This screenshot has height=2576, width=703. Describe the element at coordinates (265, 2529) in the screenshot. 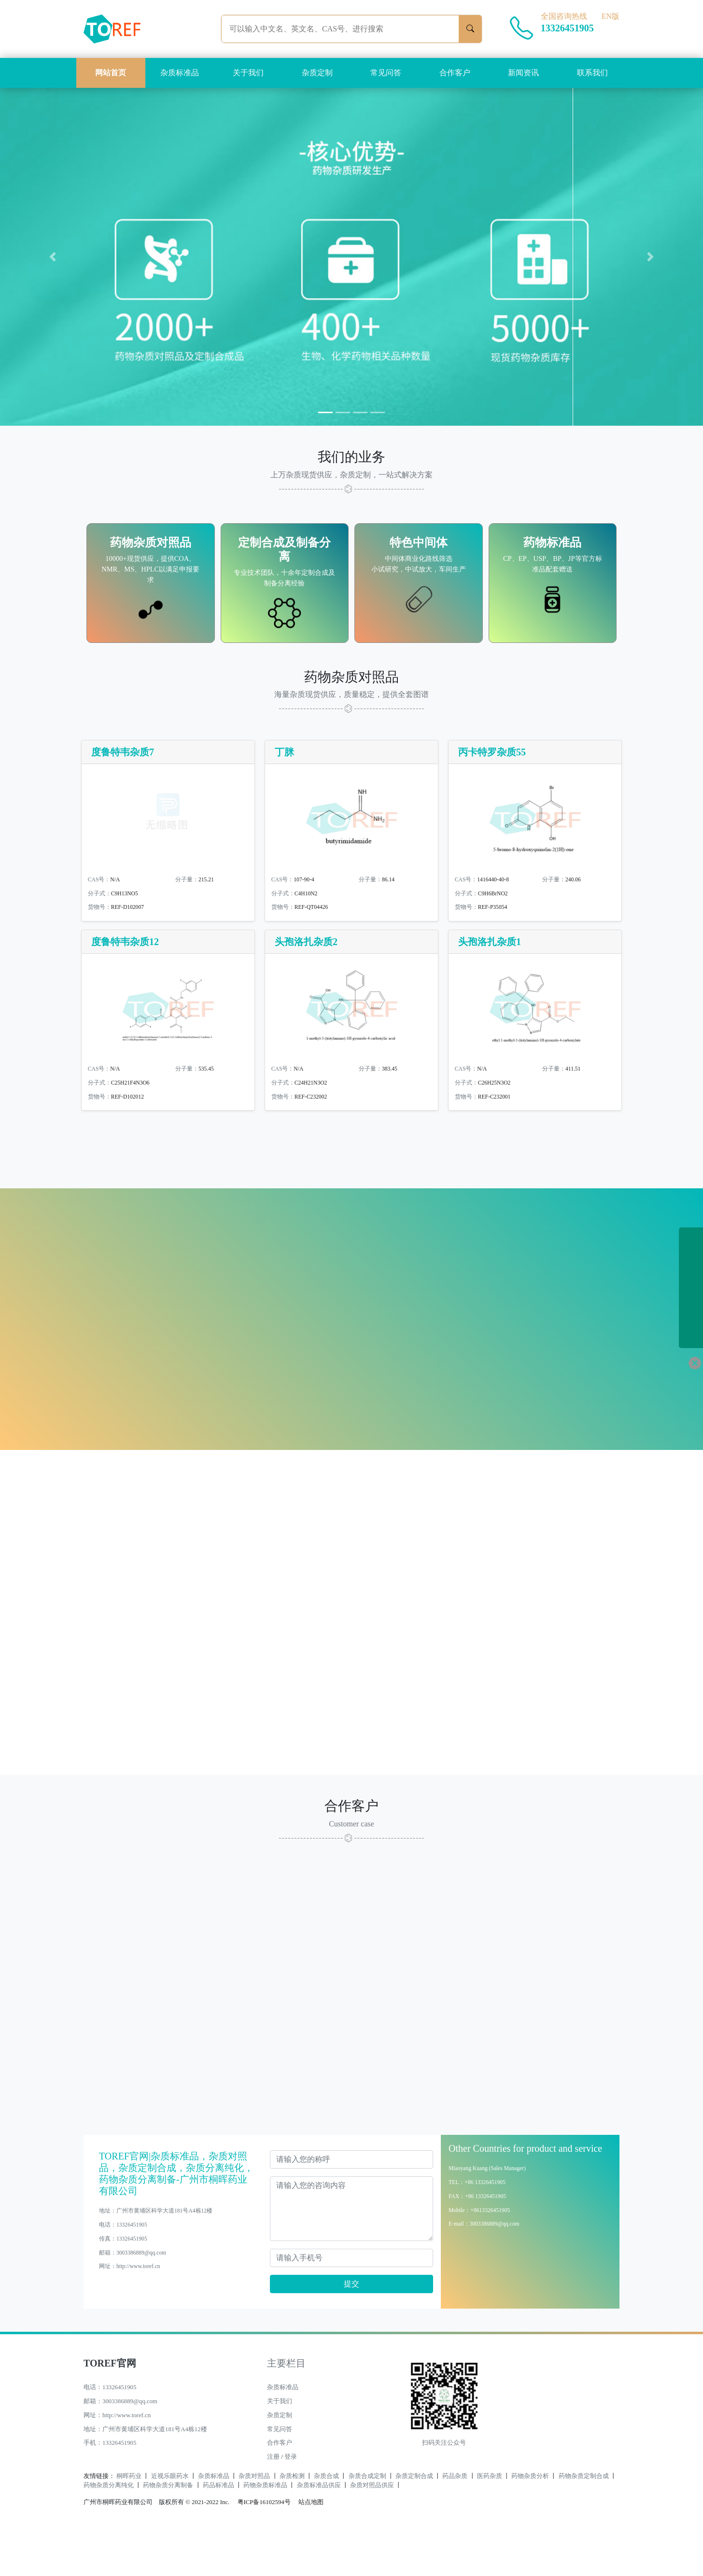

I see `药物杂质标准品` at that location.